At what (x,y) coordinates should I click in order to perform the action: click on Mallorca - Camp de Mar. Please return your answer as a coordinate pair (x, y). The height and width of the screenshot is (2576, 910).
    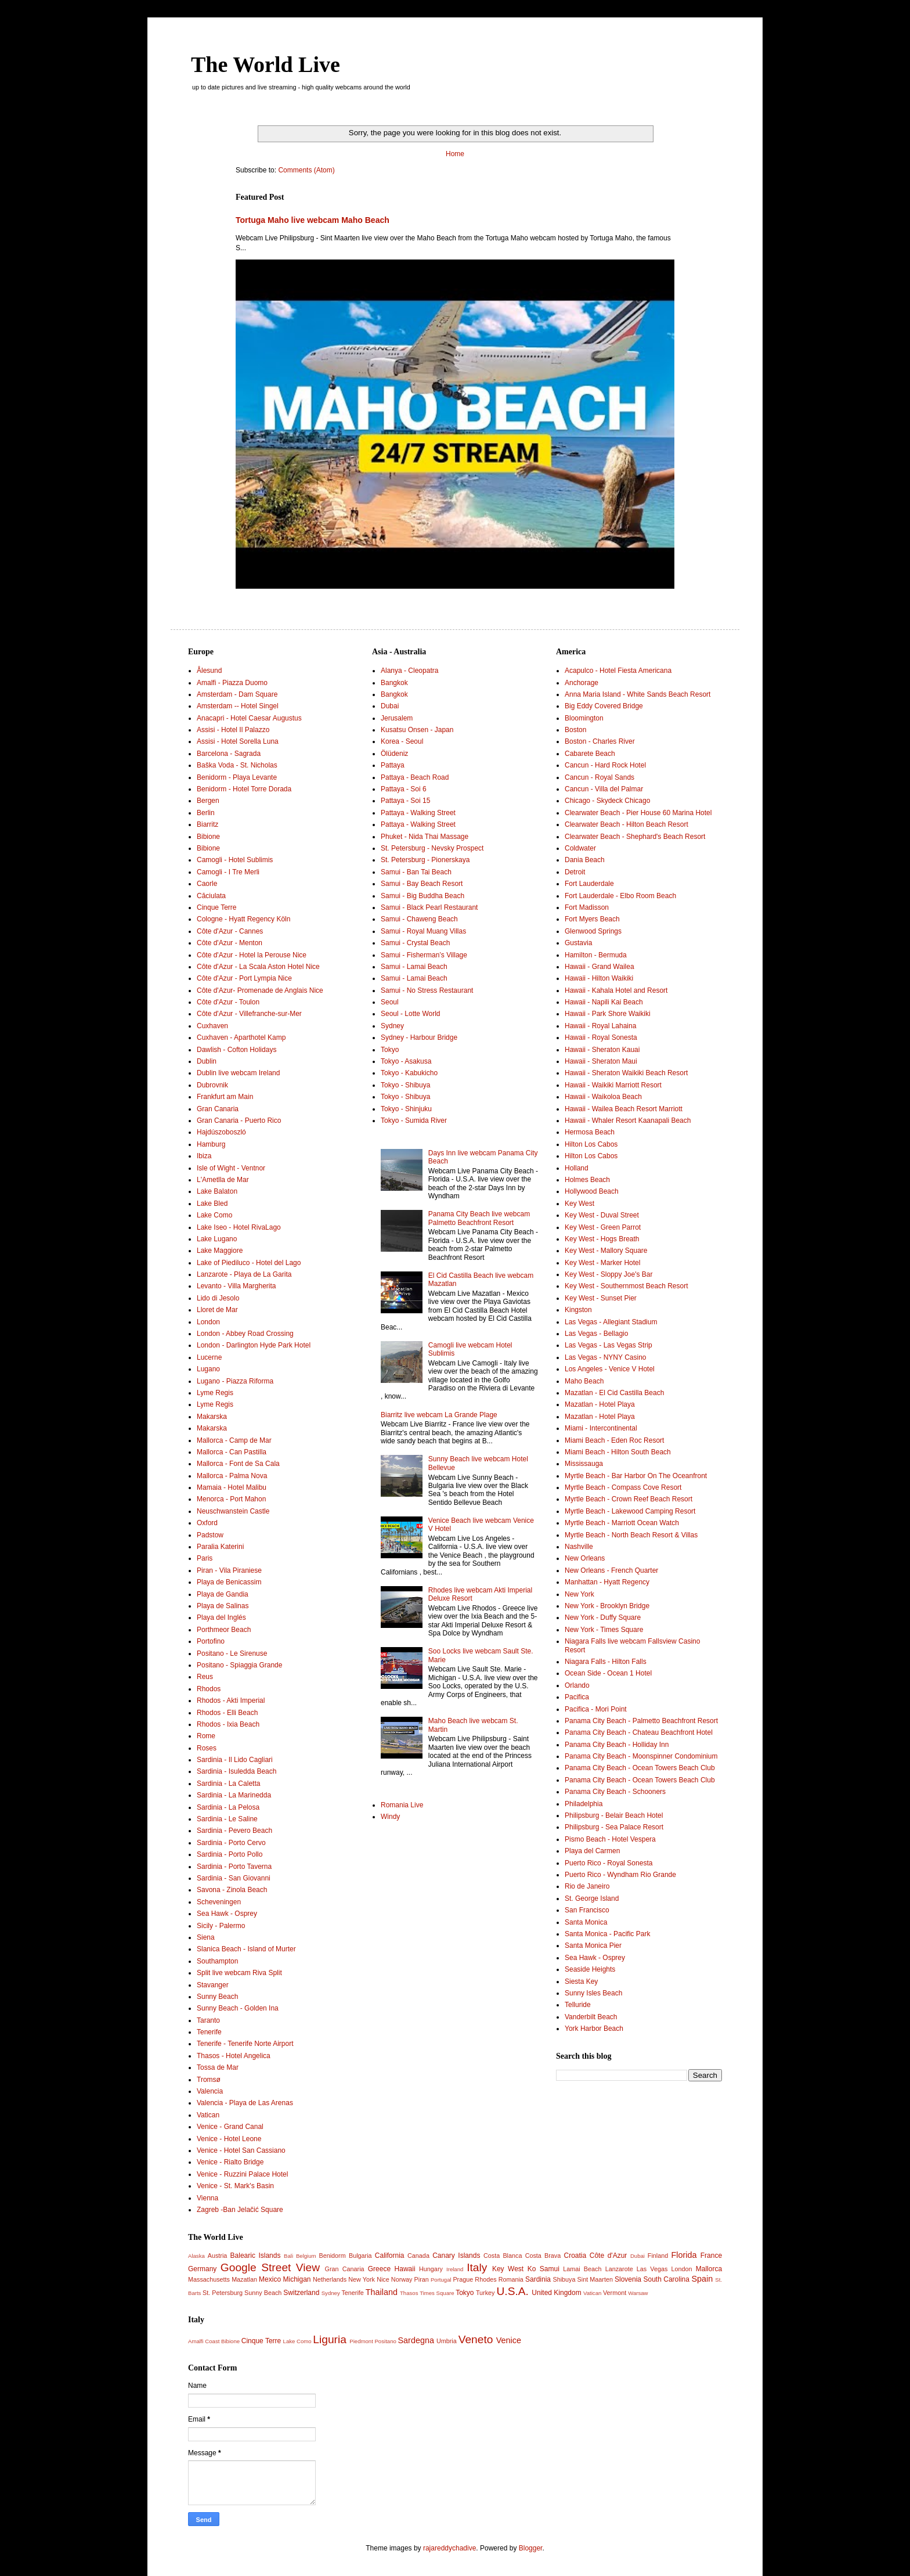
    Looking at the image, I should click on (234, 1440).